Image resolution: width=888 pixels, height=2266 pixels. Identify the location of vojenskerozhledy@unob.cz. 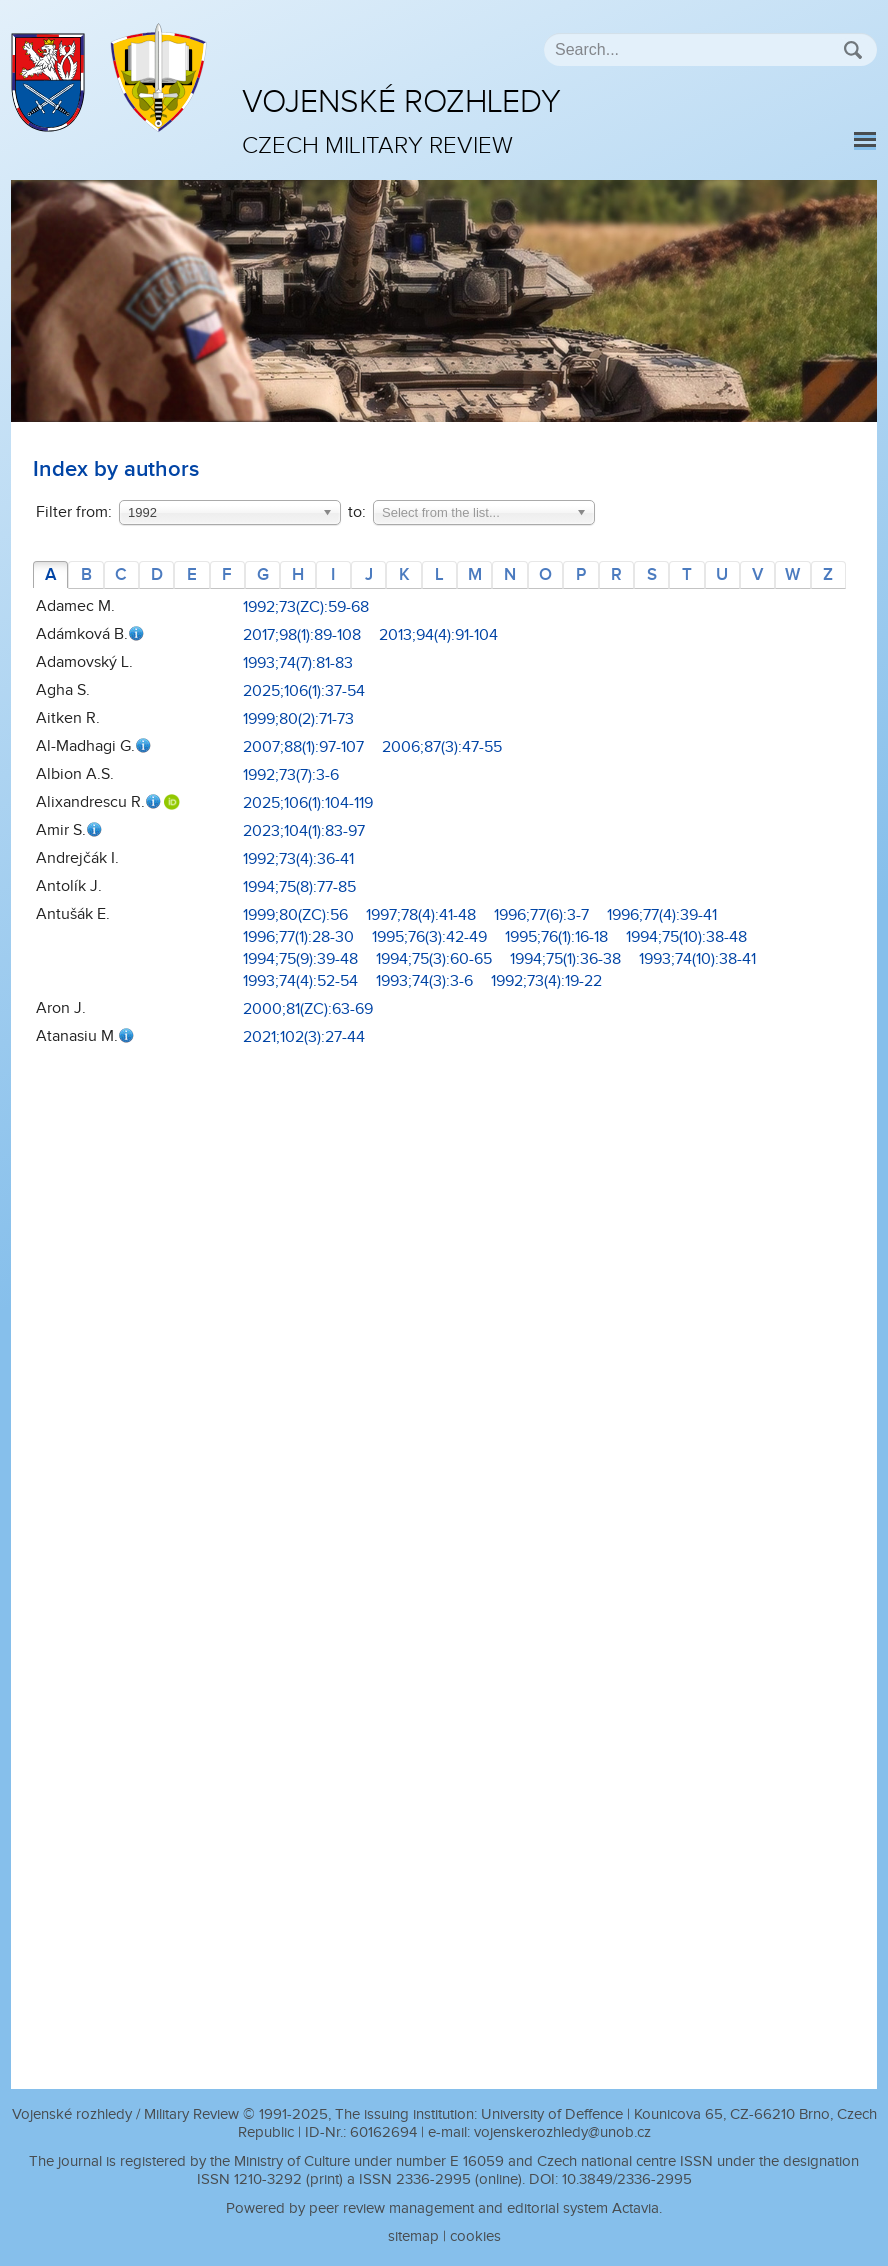
(562, 2132).